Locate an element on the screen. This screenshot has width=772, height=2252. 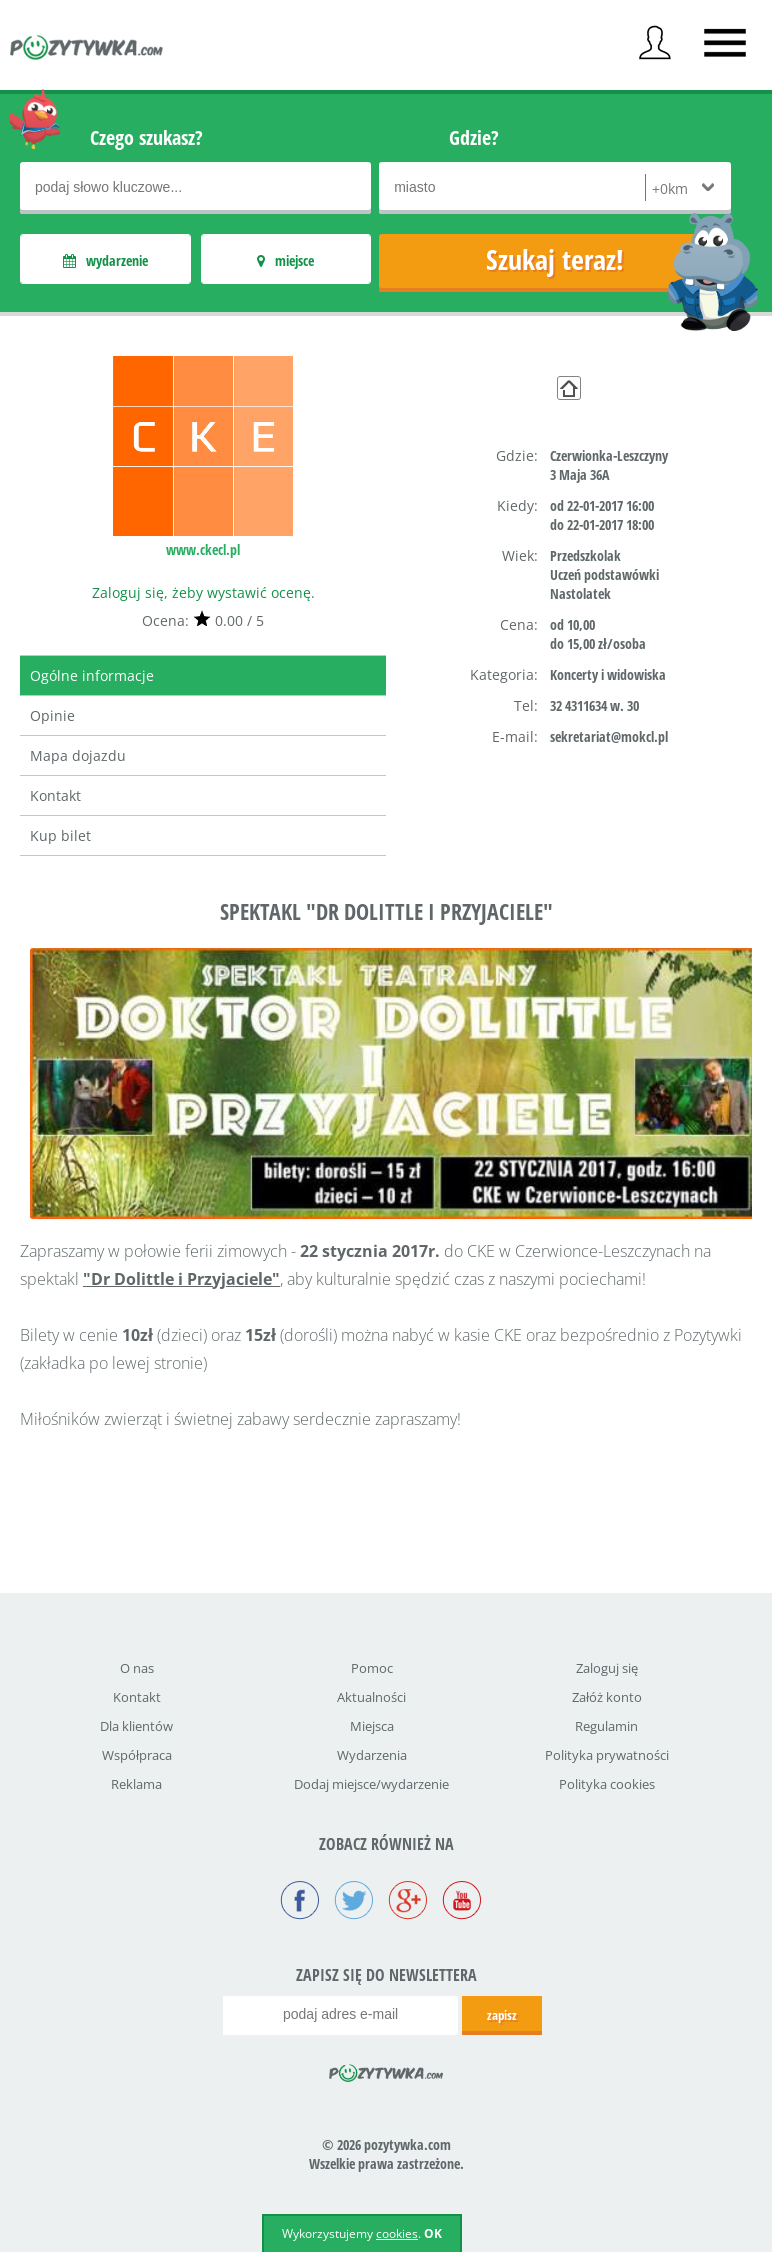
Dla klientów is located at coordinates (136, 1726).